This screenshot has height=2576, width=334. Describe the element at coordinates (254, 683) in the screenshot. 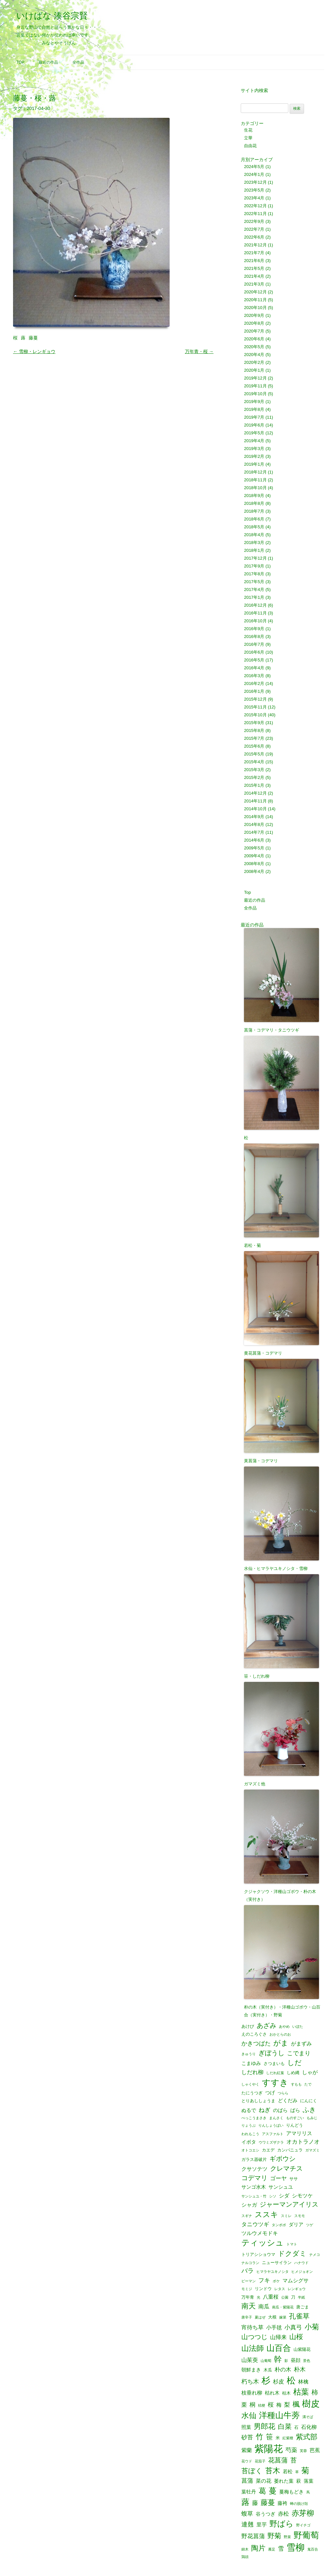

I see `2016年2月` at that location.